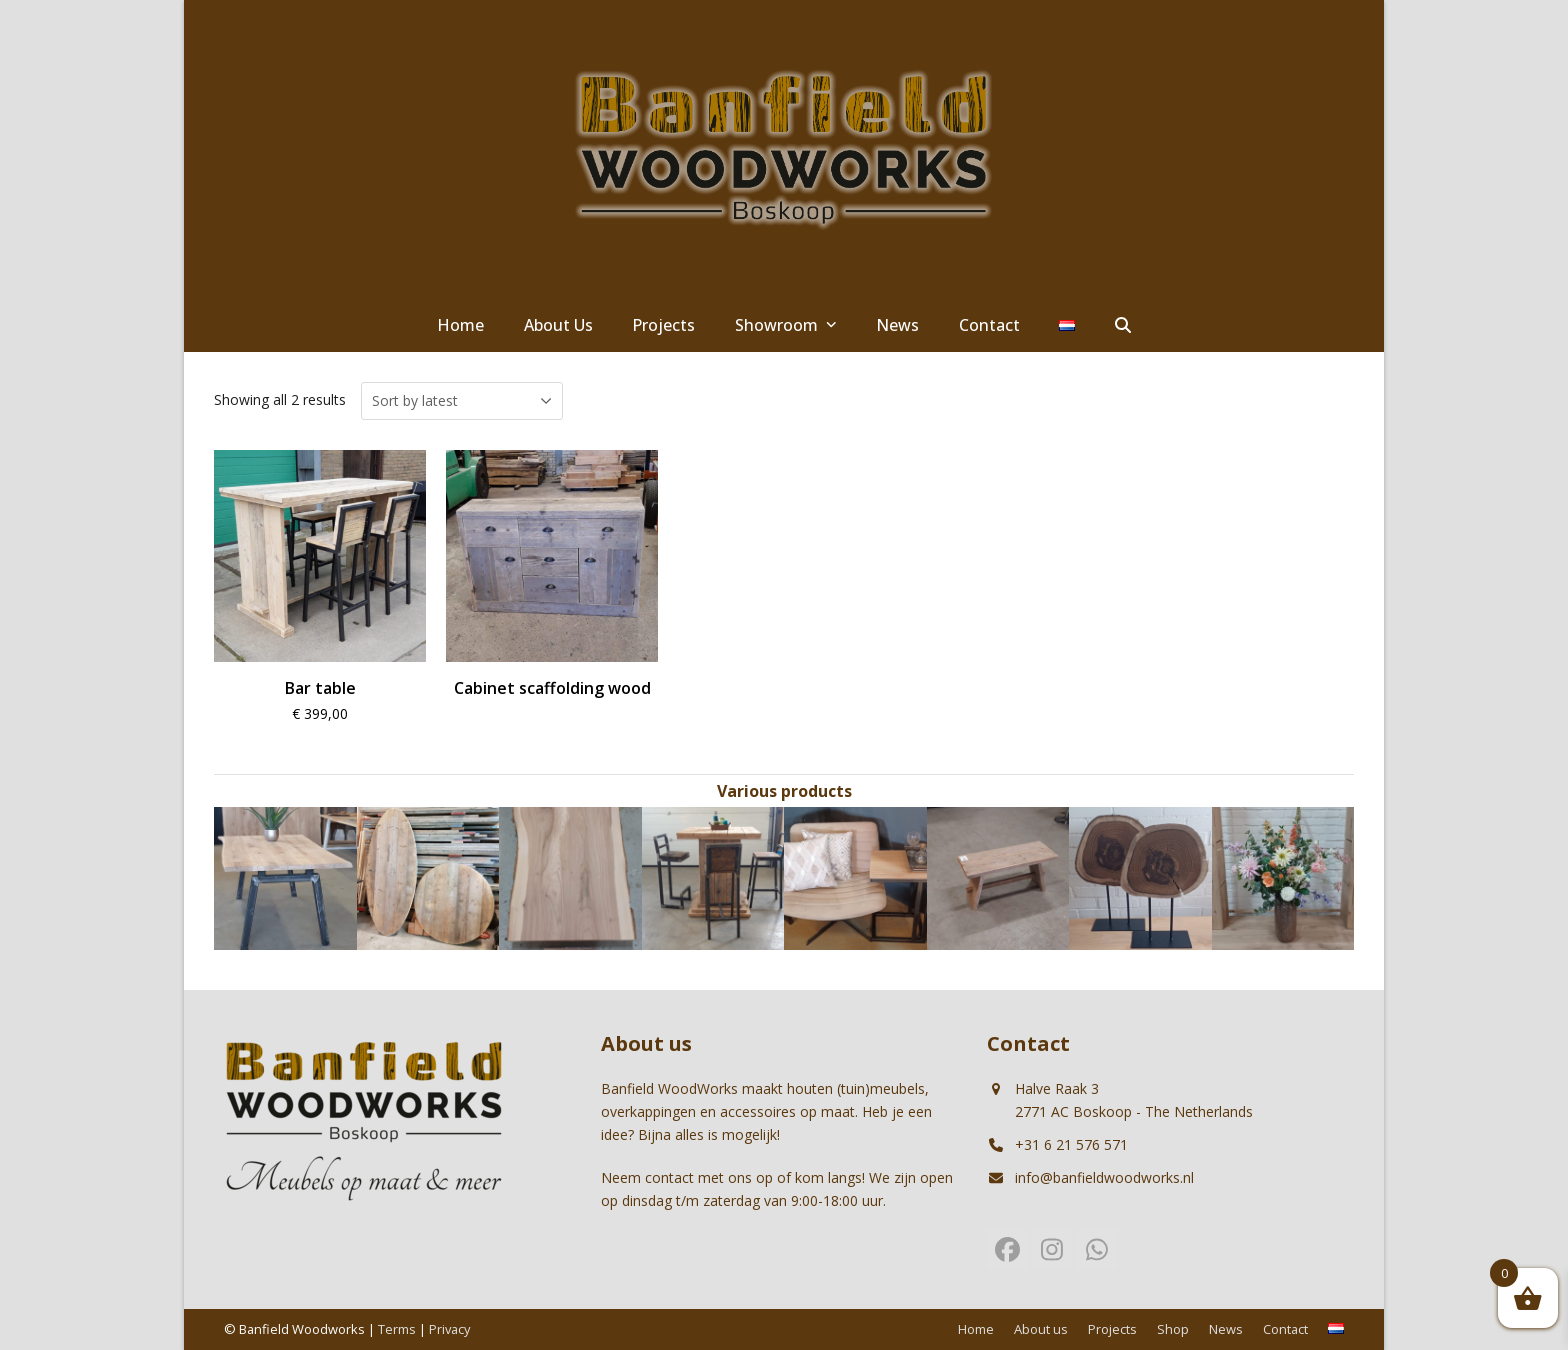 This screenshot has height=1350, width=1568. What do you see at coordinates (1285, 1329) in the screenshot?
I see `Contact` at bounding box center [1285, 1329].